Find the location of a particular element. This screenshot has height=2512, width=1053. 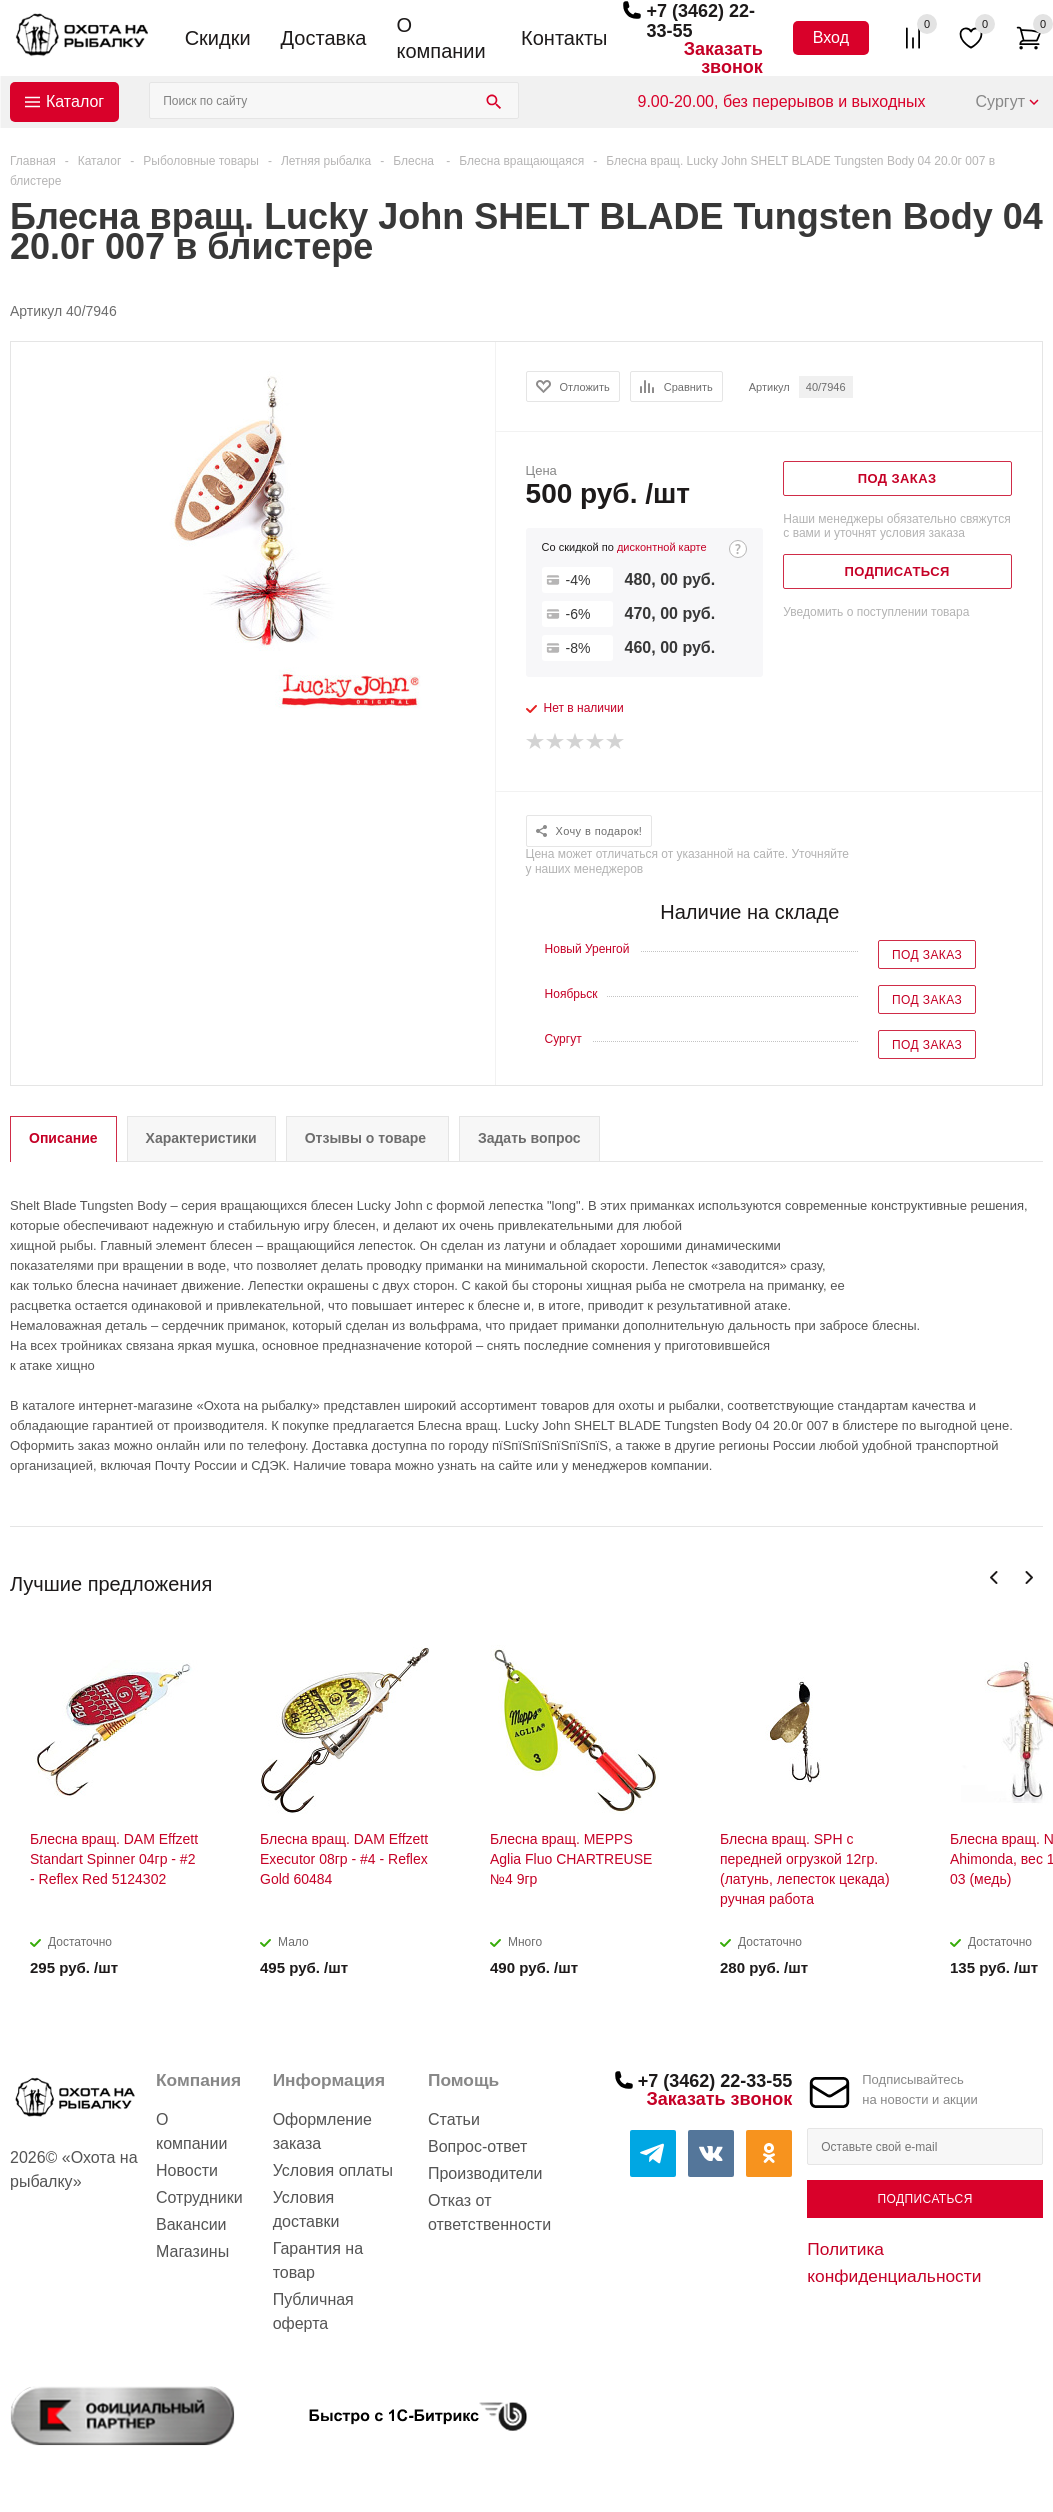

Оформление заказа is located at coordinates (322, 2131).